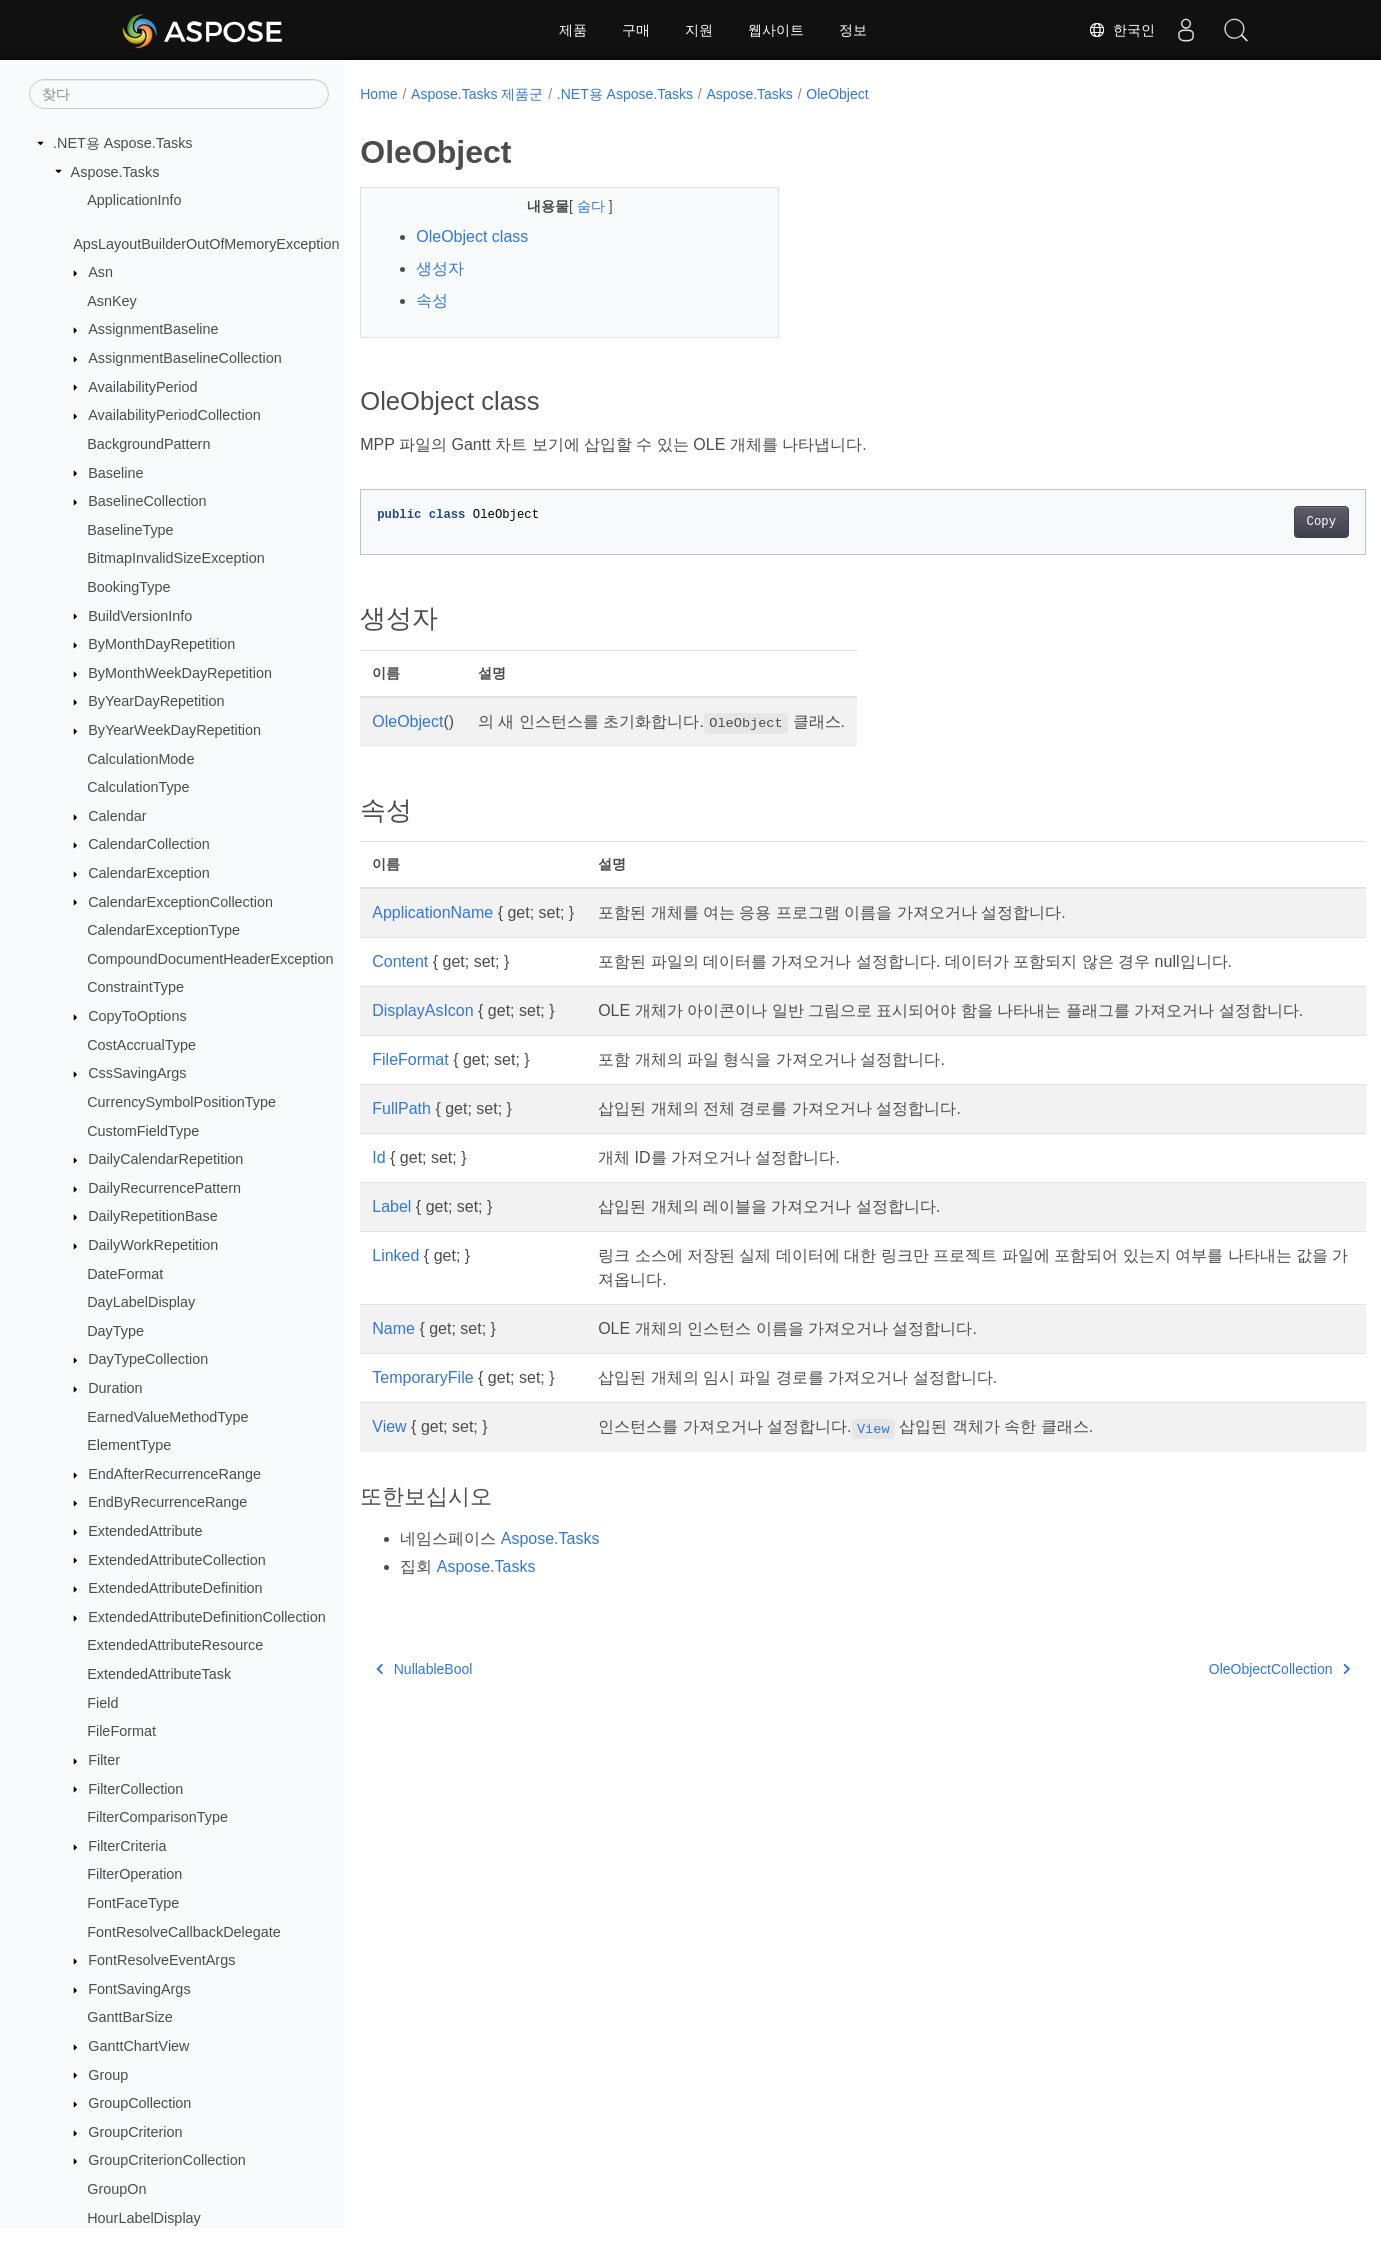 Image resolution: width=1381 pixels, height=2248 pixels. Describe the element at coordinates (140, 616) in the screenshot. I see `BuildVersionInfo` at that location.